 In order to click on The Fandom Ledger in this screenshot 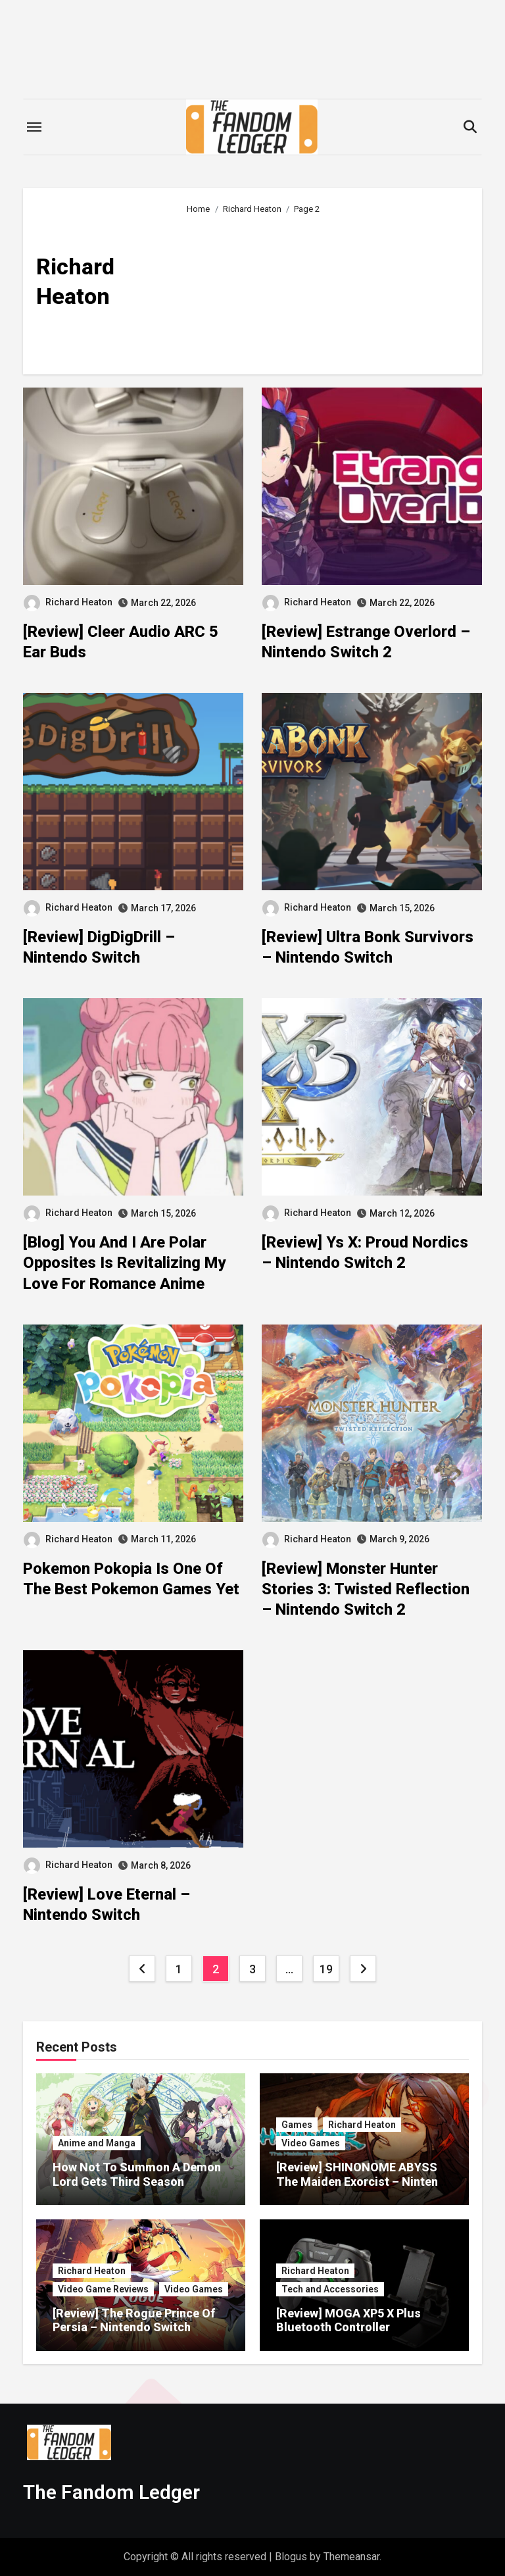, I will do `click(111, 2492)`.